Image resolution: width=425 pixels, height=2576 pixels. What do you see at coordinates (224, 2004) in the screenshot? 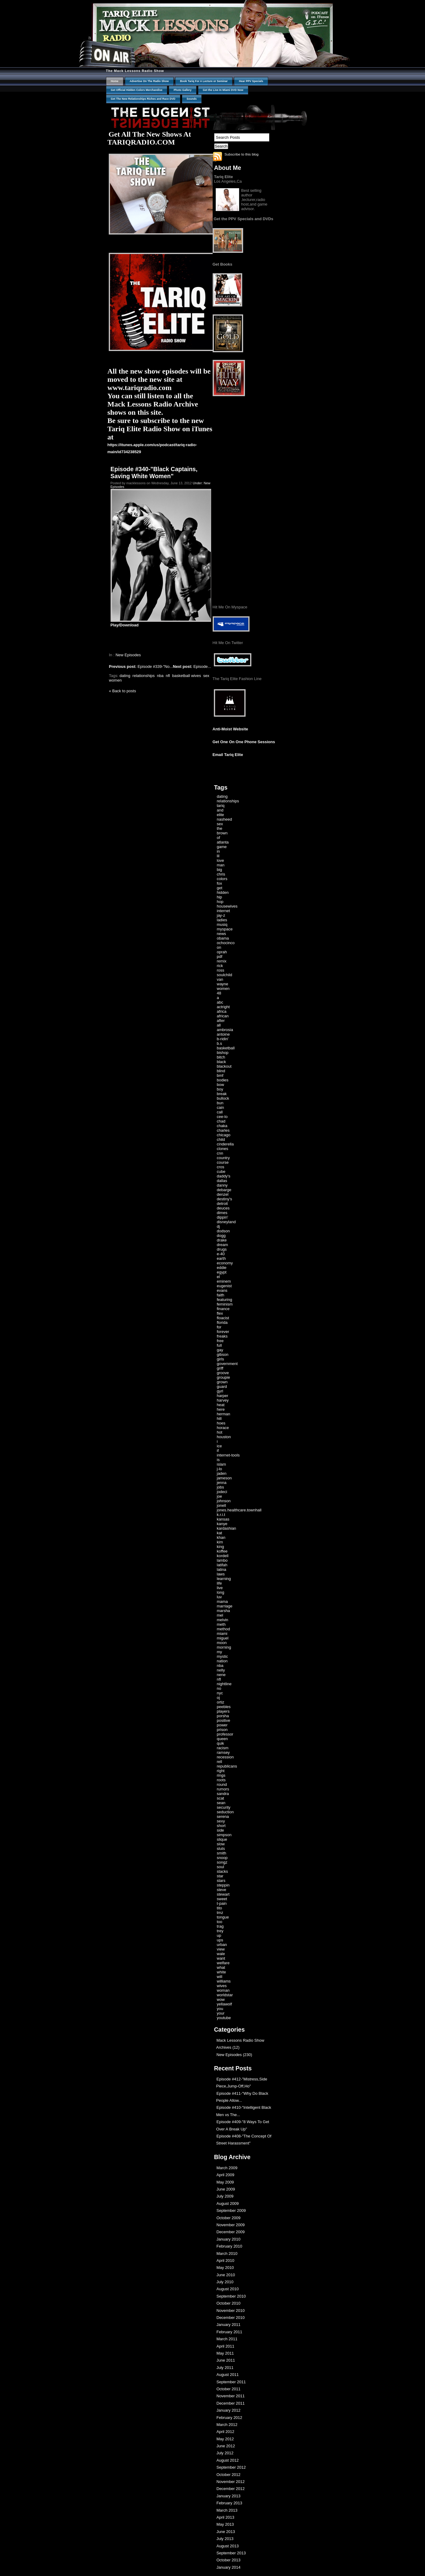
I see `yellawolf` at bounding box center [224, 2004].